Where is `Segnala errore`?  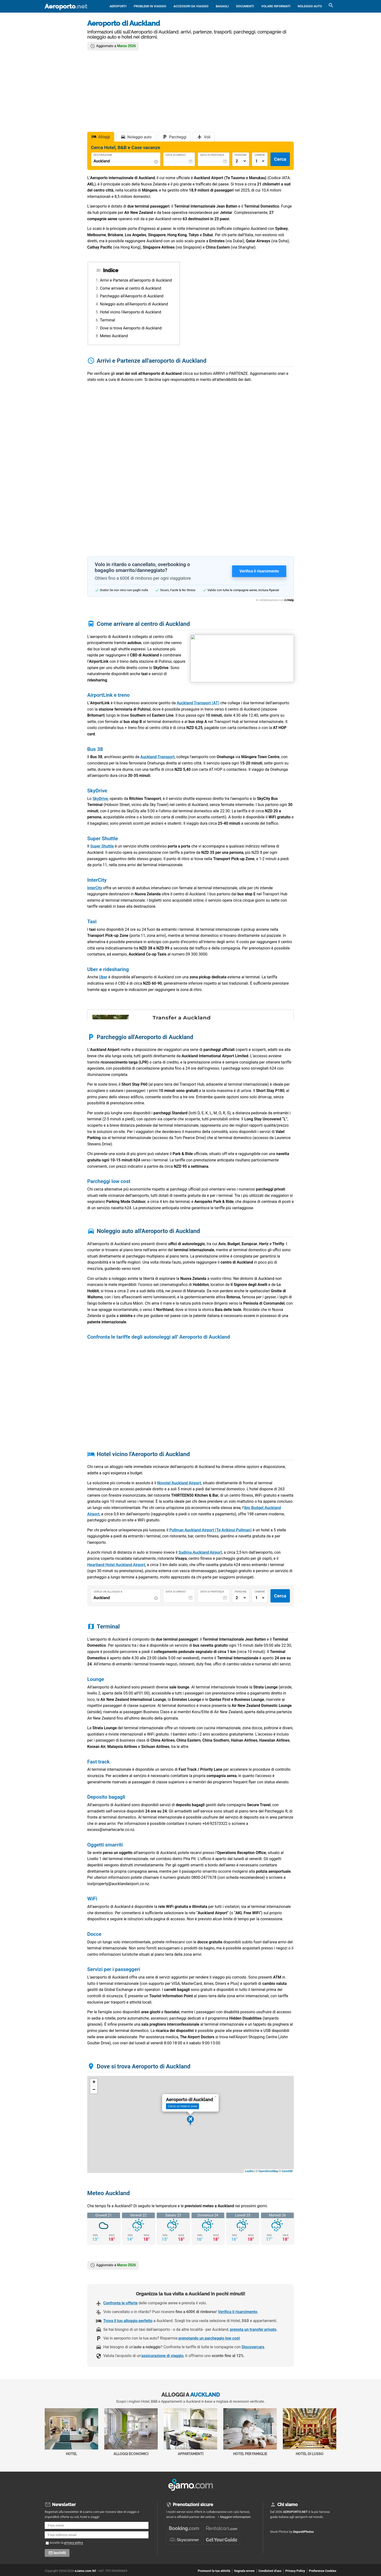
Segnala errore is located at coordinates (244, 2571).